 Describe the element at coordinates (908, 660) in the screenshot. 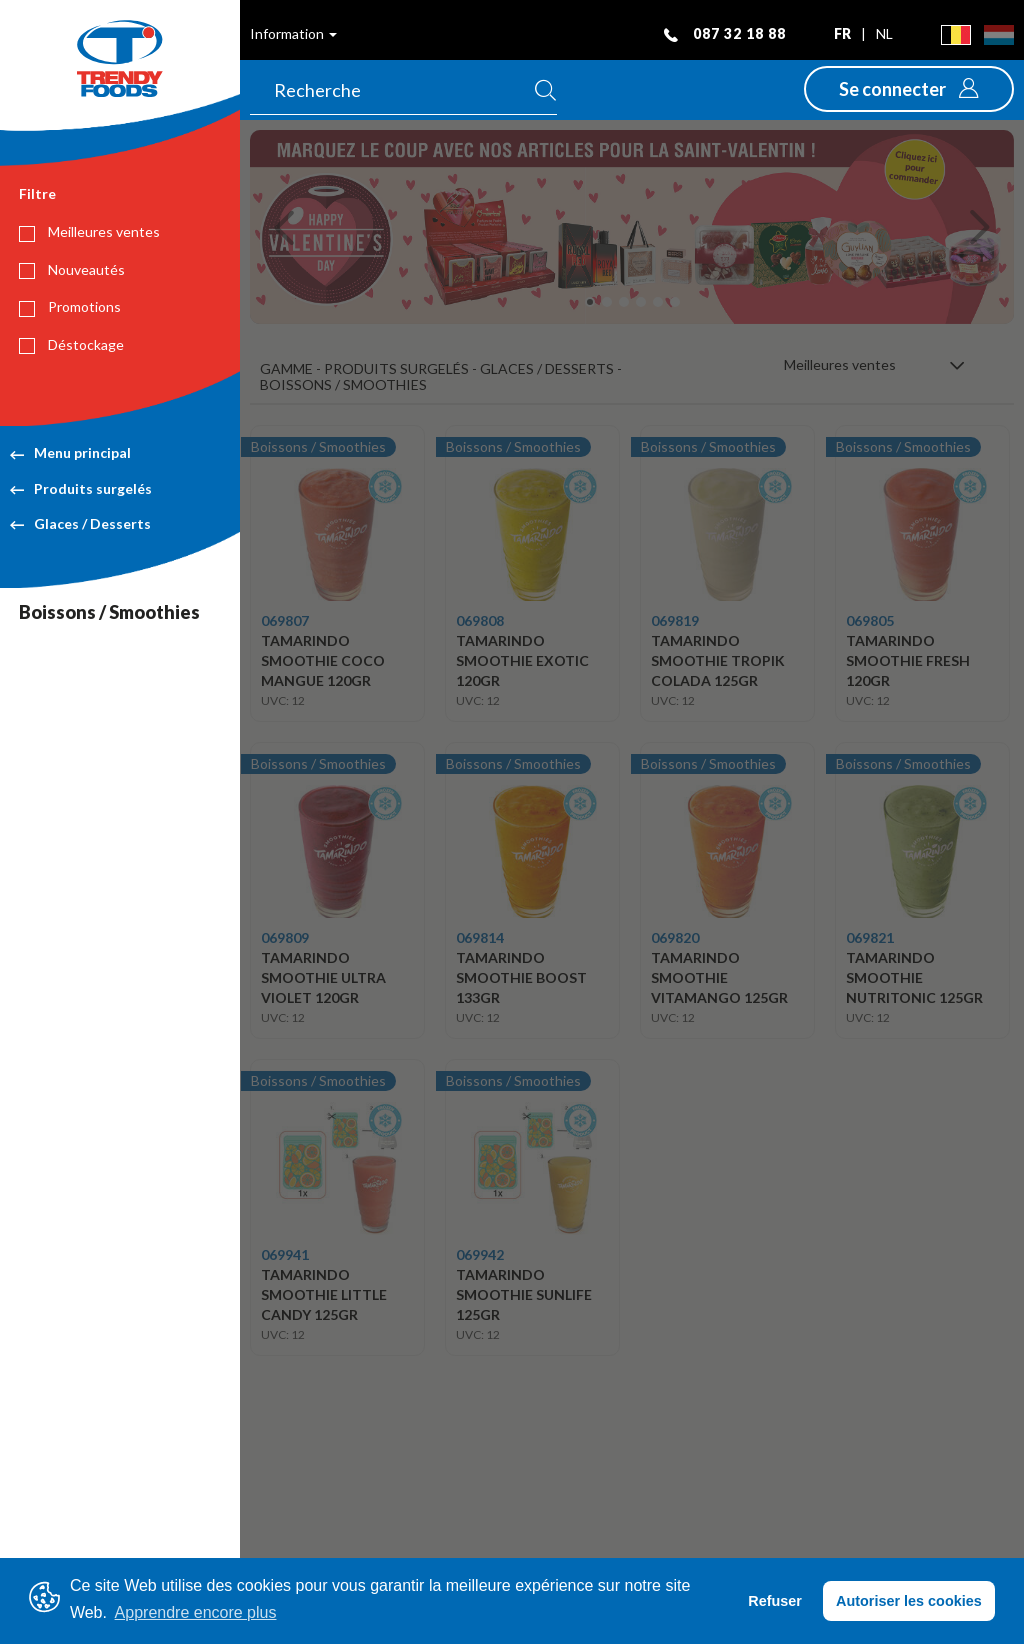

I see `TAMARINDO SMOOTHIE FRESH 120GR` at that location.